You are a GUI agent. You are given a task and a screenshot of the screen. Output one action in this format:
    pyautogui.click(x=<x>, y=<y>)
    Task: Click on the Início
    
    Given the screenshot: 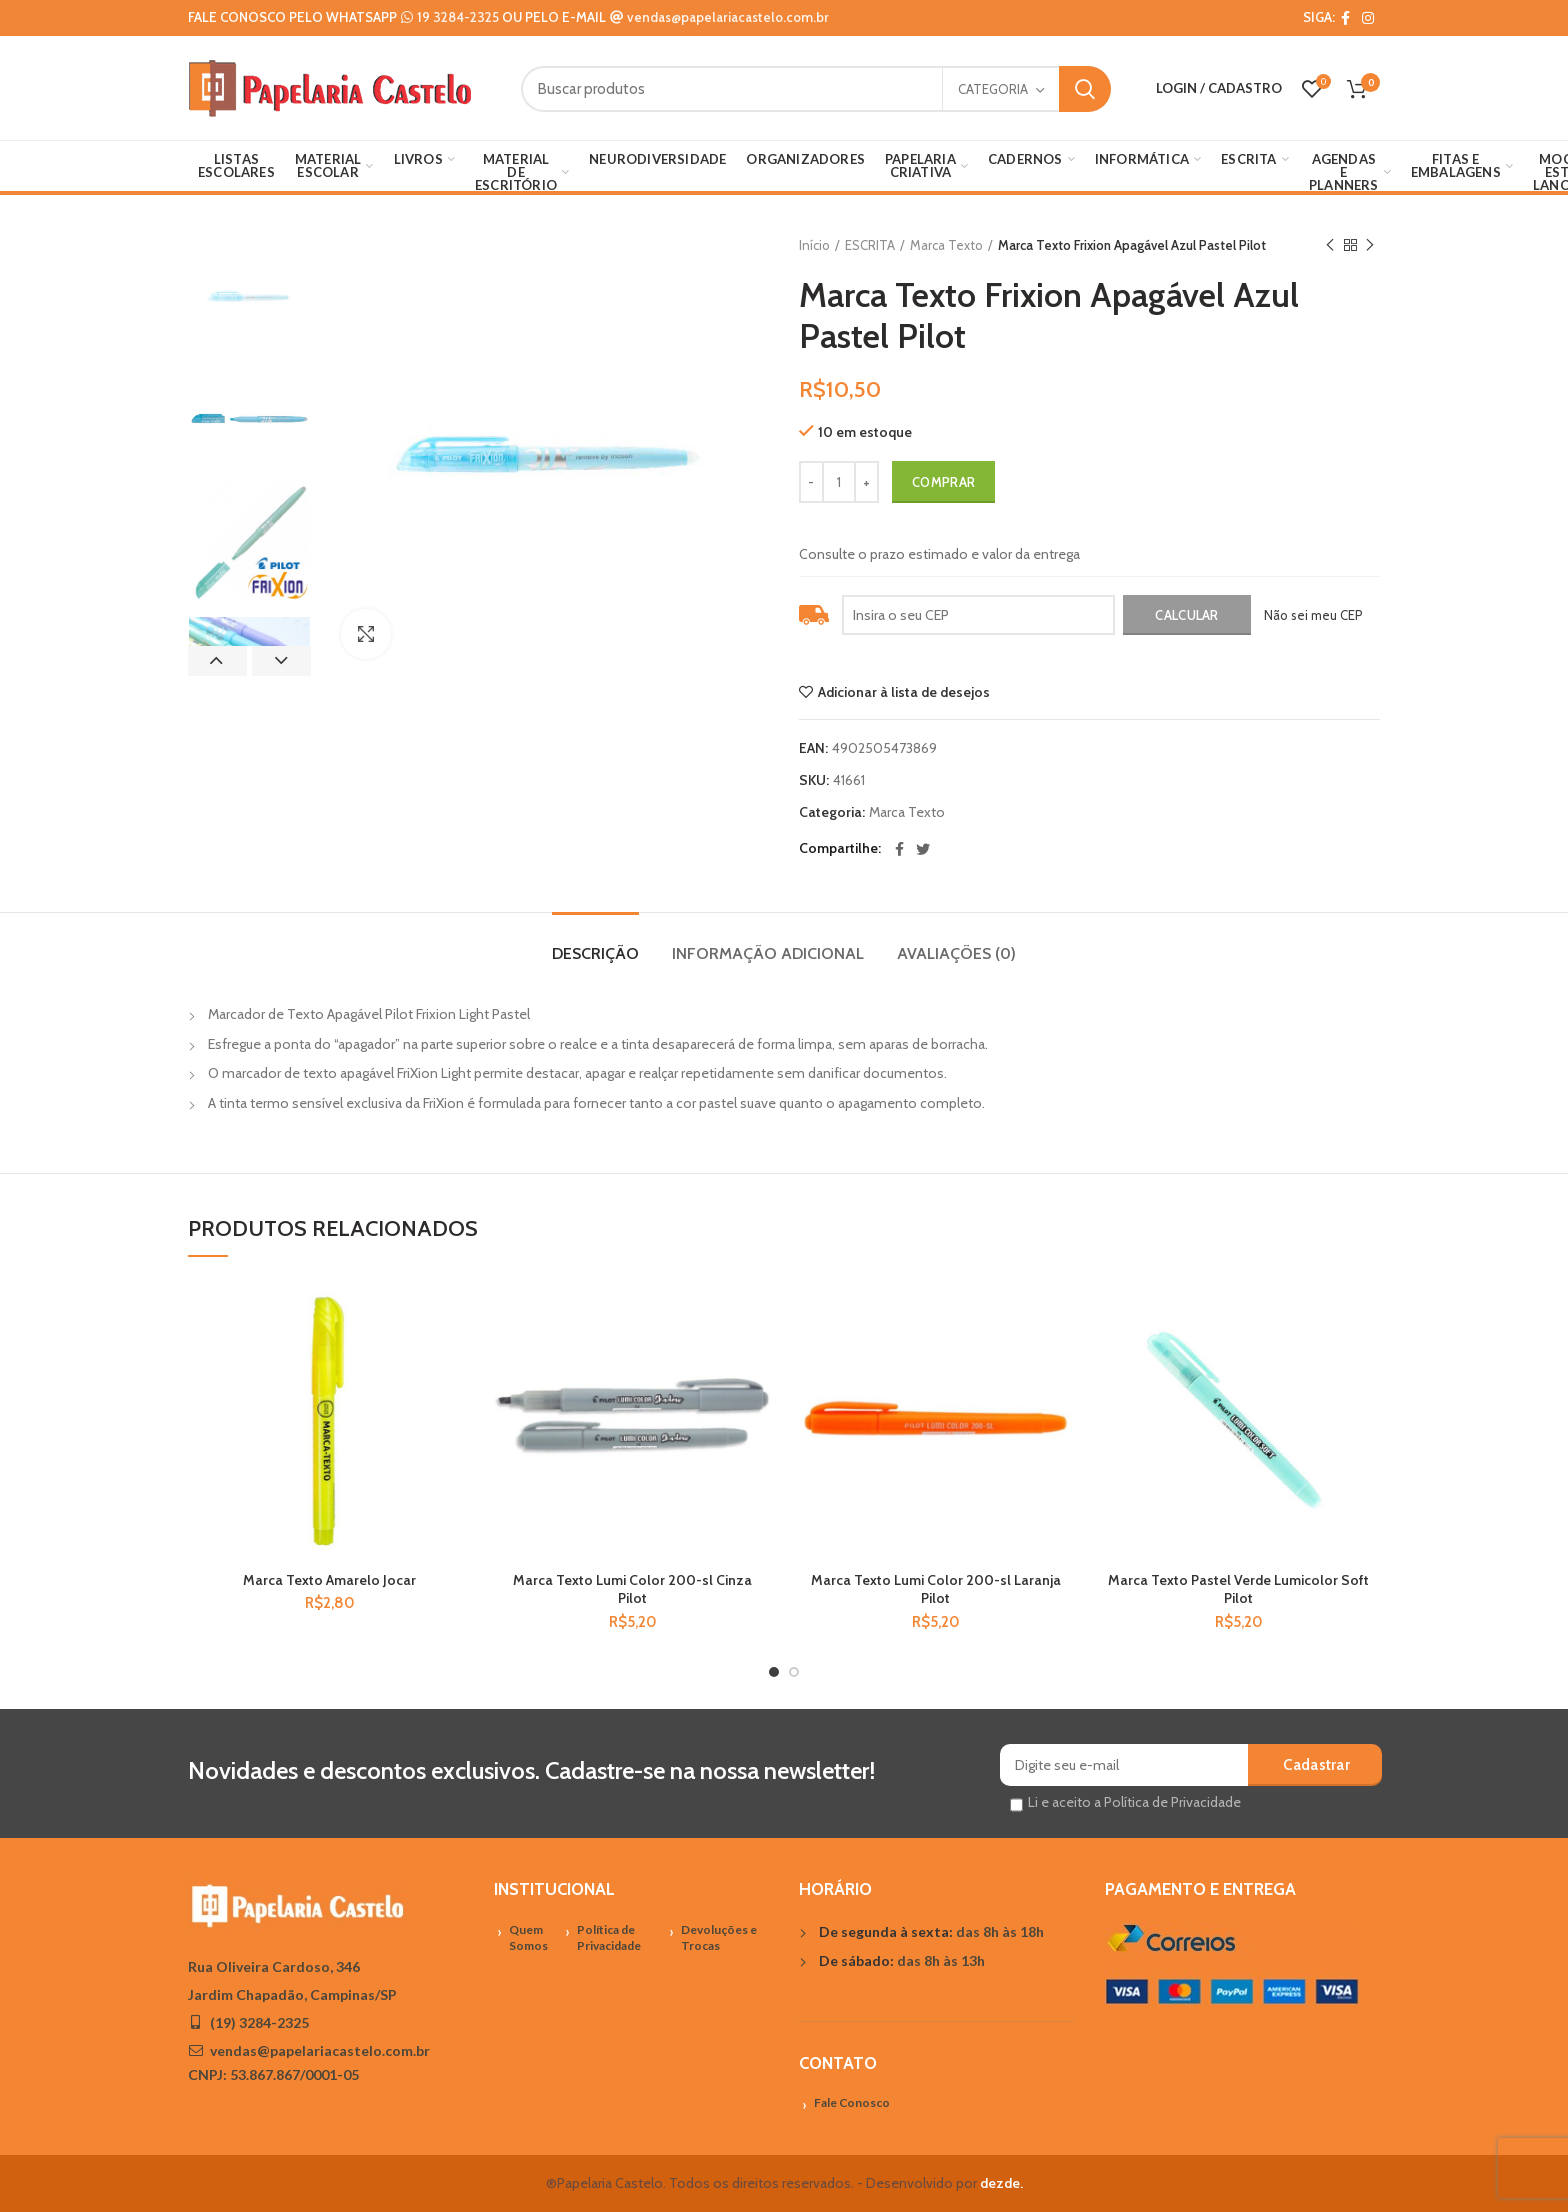 What is the action you would take?
    pyautogui.click(x=814, y=245)
    